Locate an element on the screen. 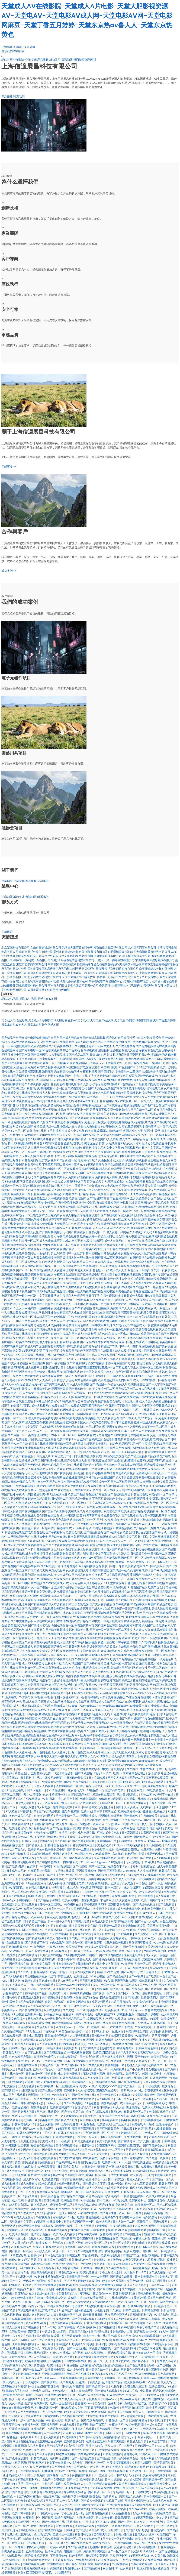 The height and width of the screenshot is (2576, 180). 超清中文版全集 is located at coordinates (152, 2073).